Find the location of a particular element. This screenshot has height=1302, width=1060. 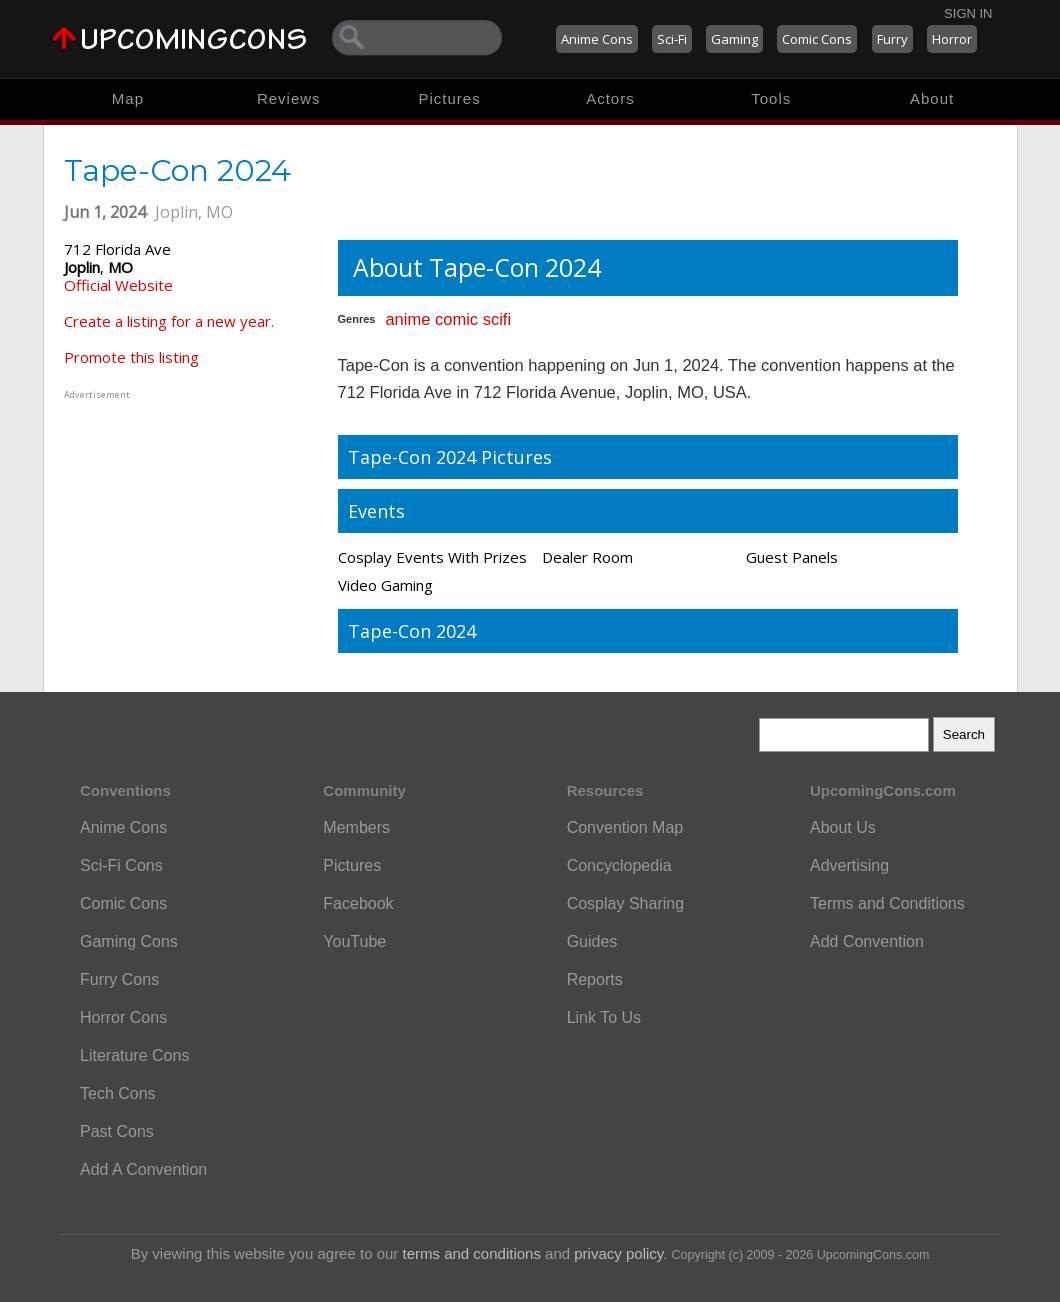

YouTube is located at coordinates (354, 941).